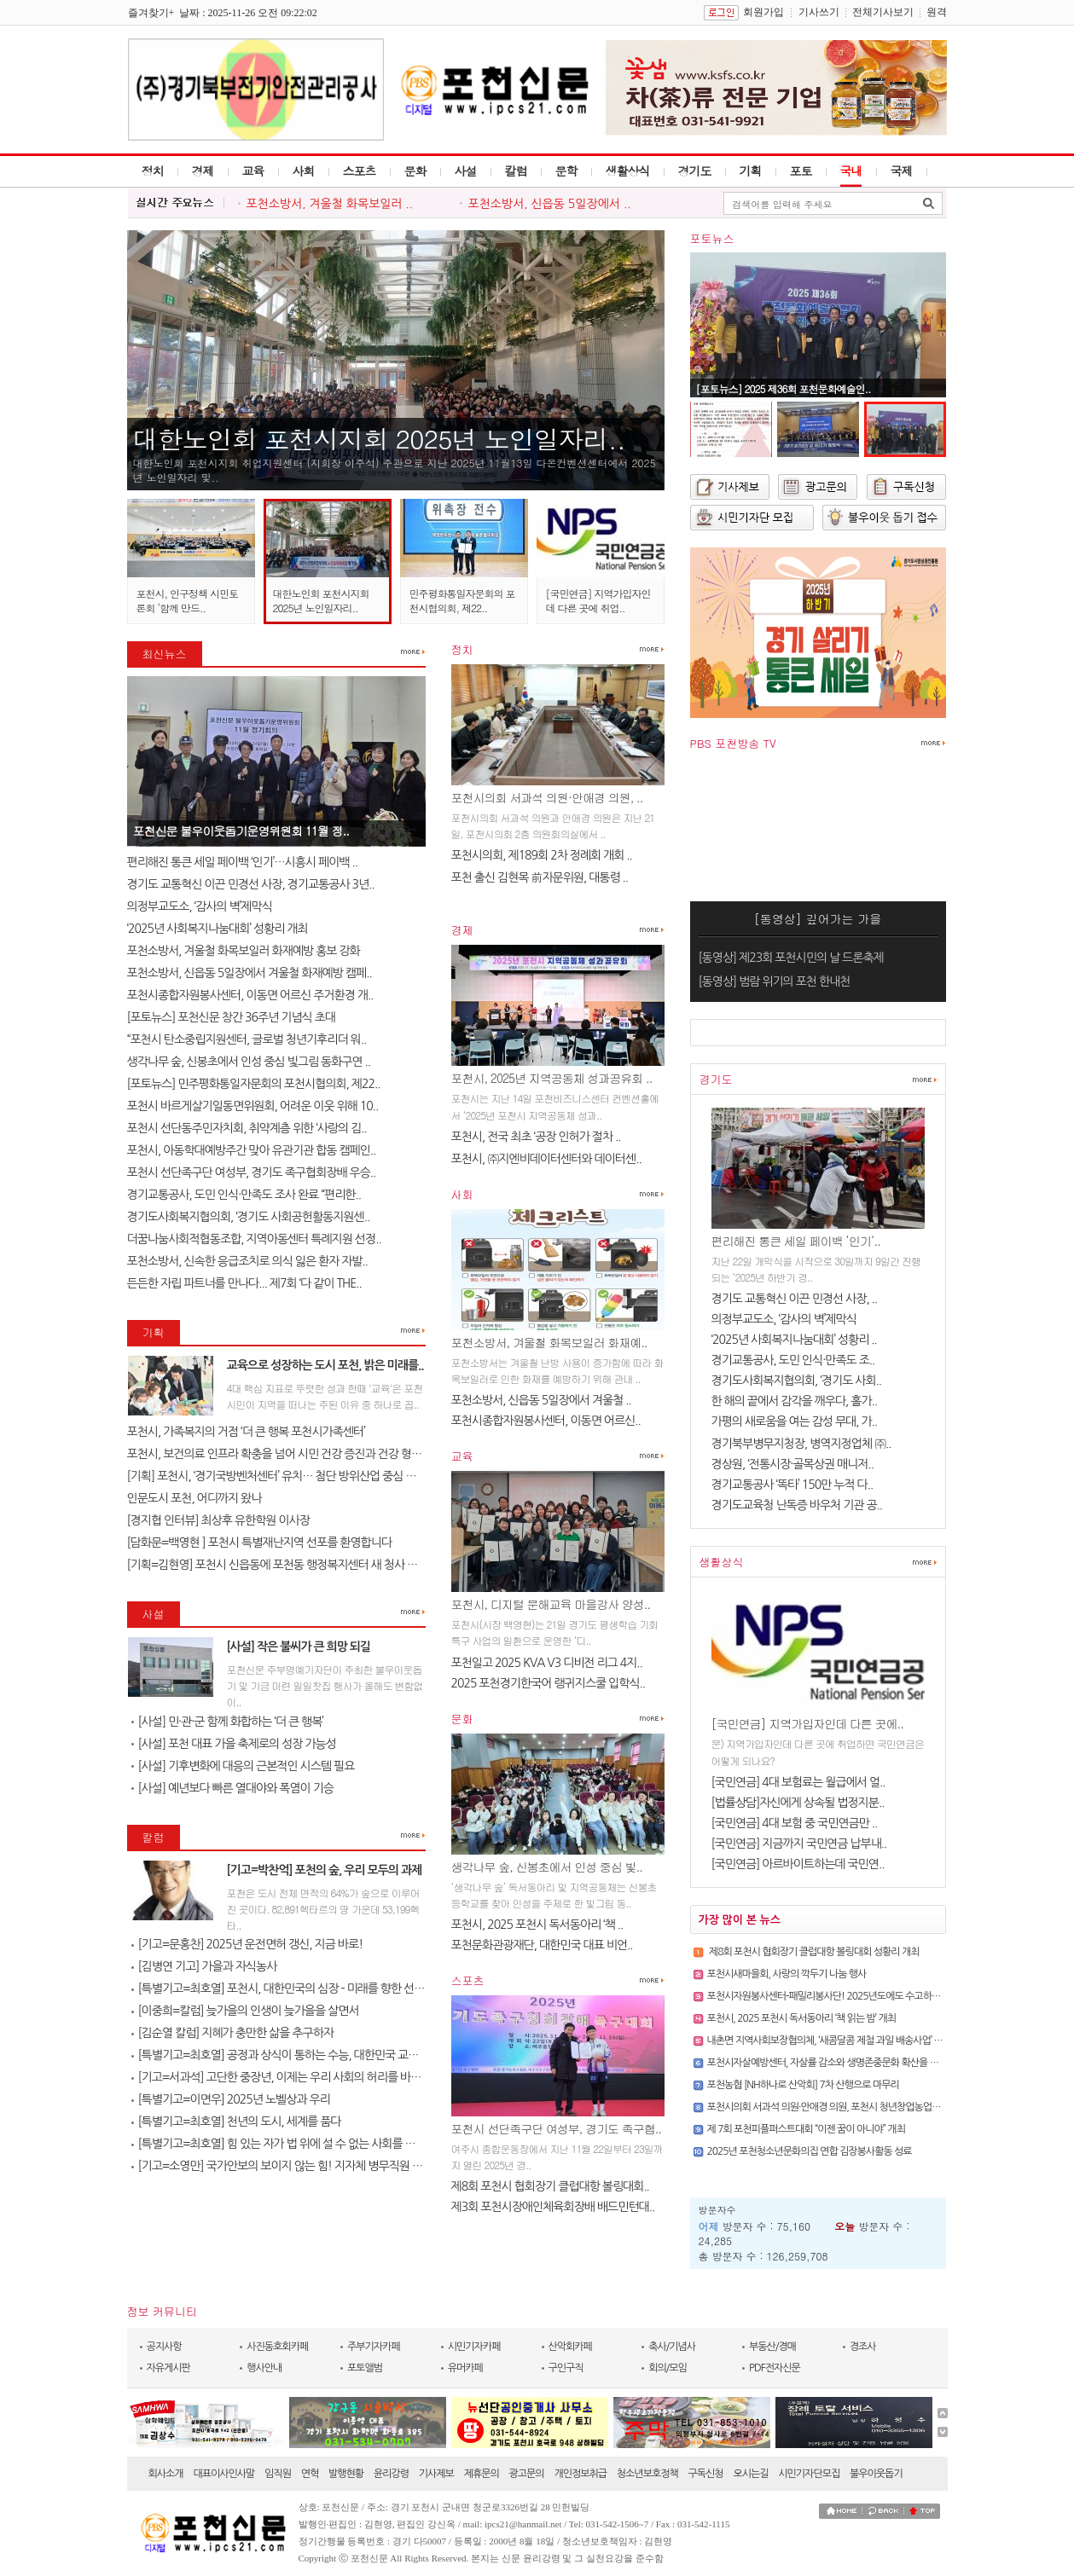 This screenshot has width=1074, height=2576. Describe the element at coordinates (284, 2144) in the screenshot. I see `[특별기고=최호열] 힘 있는 자가 법 위에 설 수 없는 사회를 위하여` at that location.